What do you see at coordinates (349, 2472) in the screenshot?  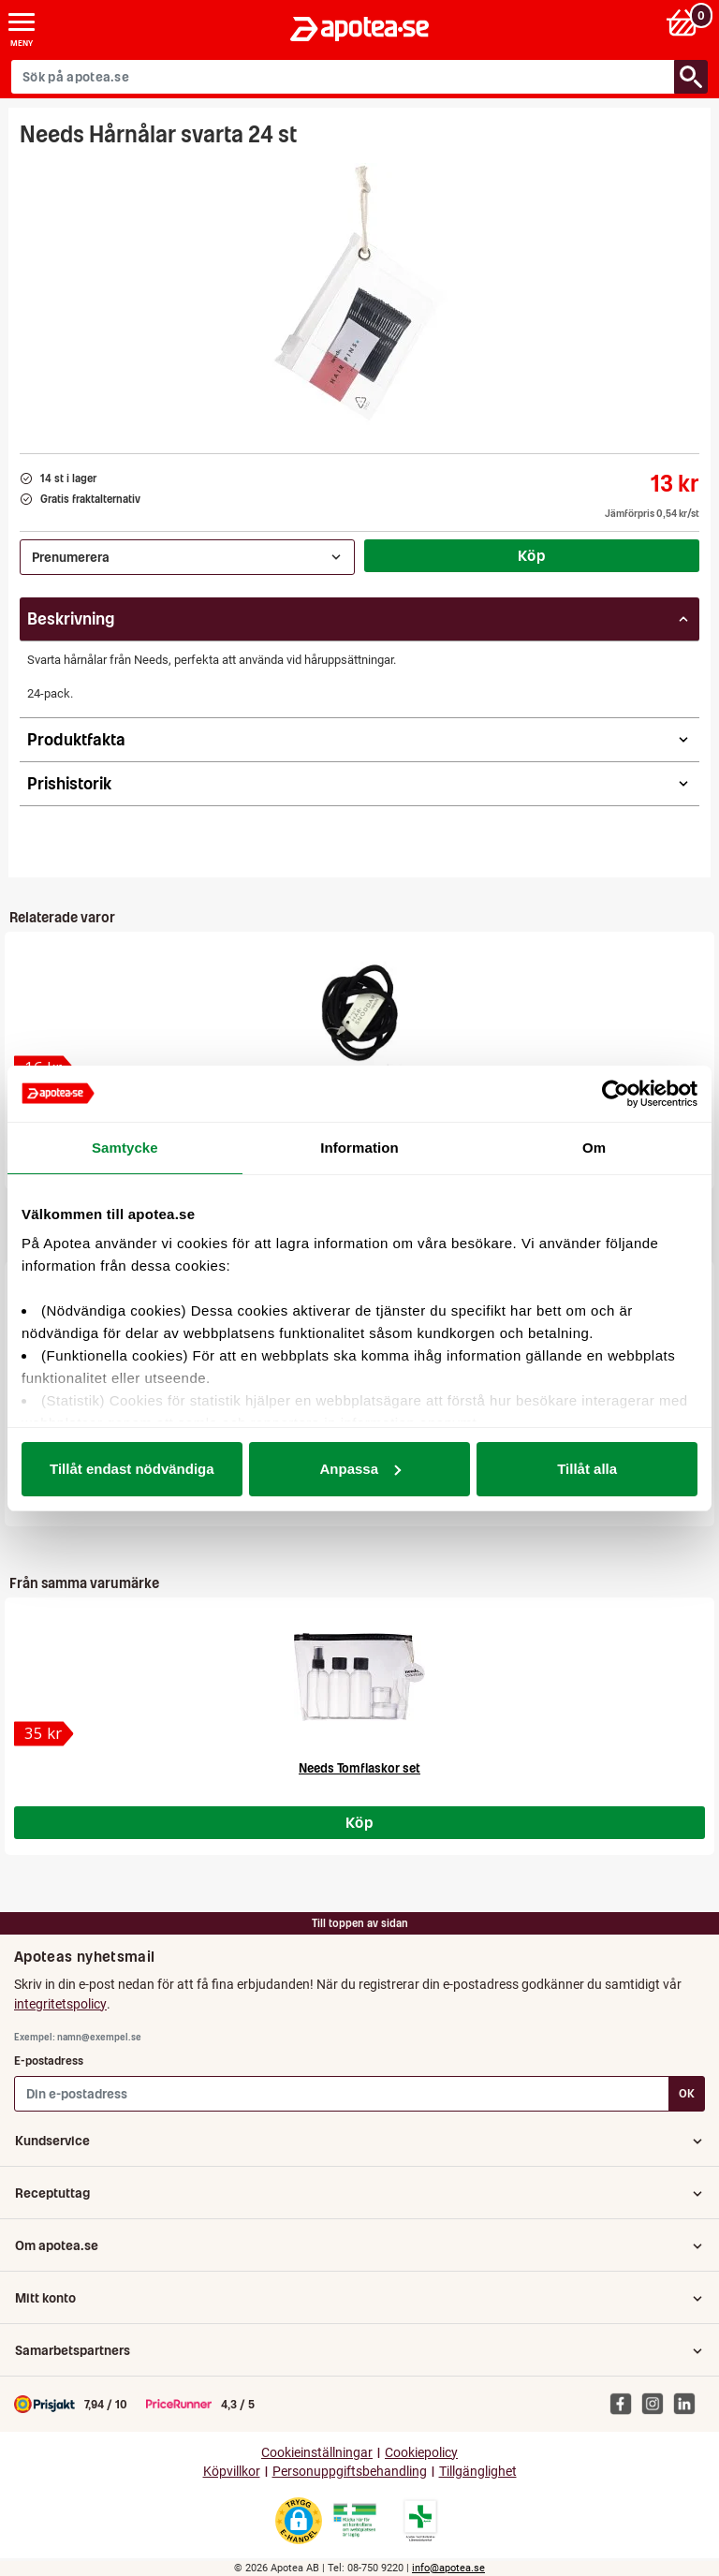 I see `Personuppgiftsbehandling` at bounding box center [349, 2472].